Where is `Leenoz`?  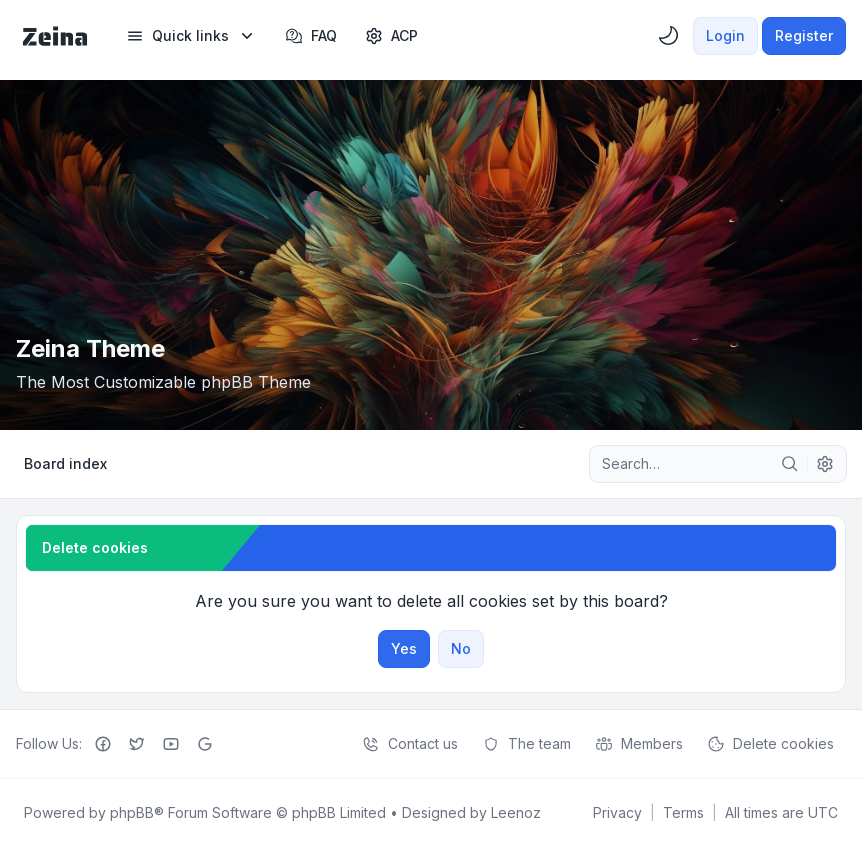 Leenoz is located at coordinates (516, 812).